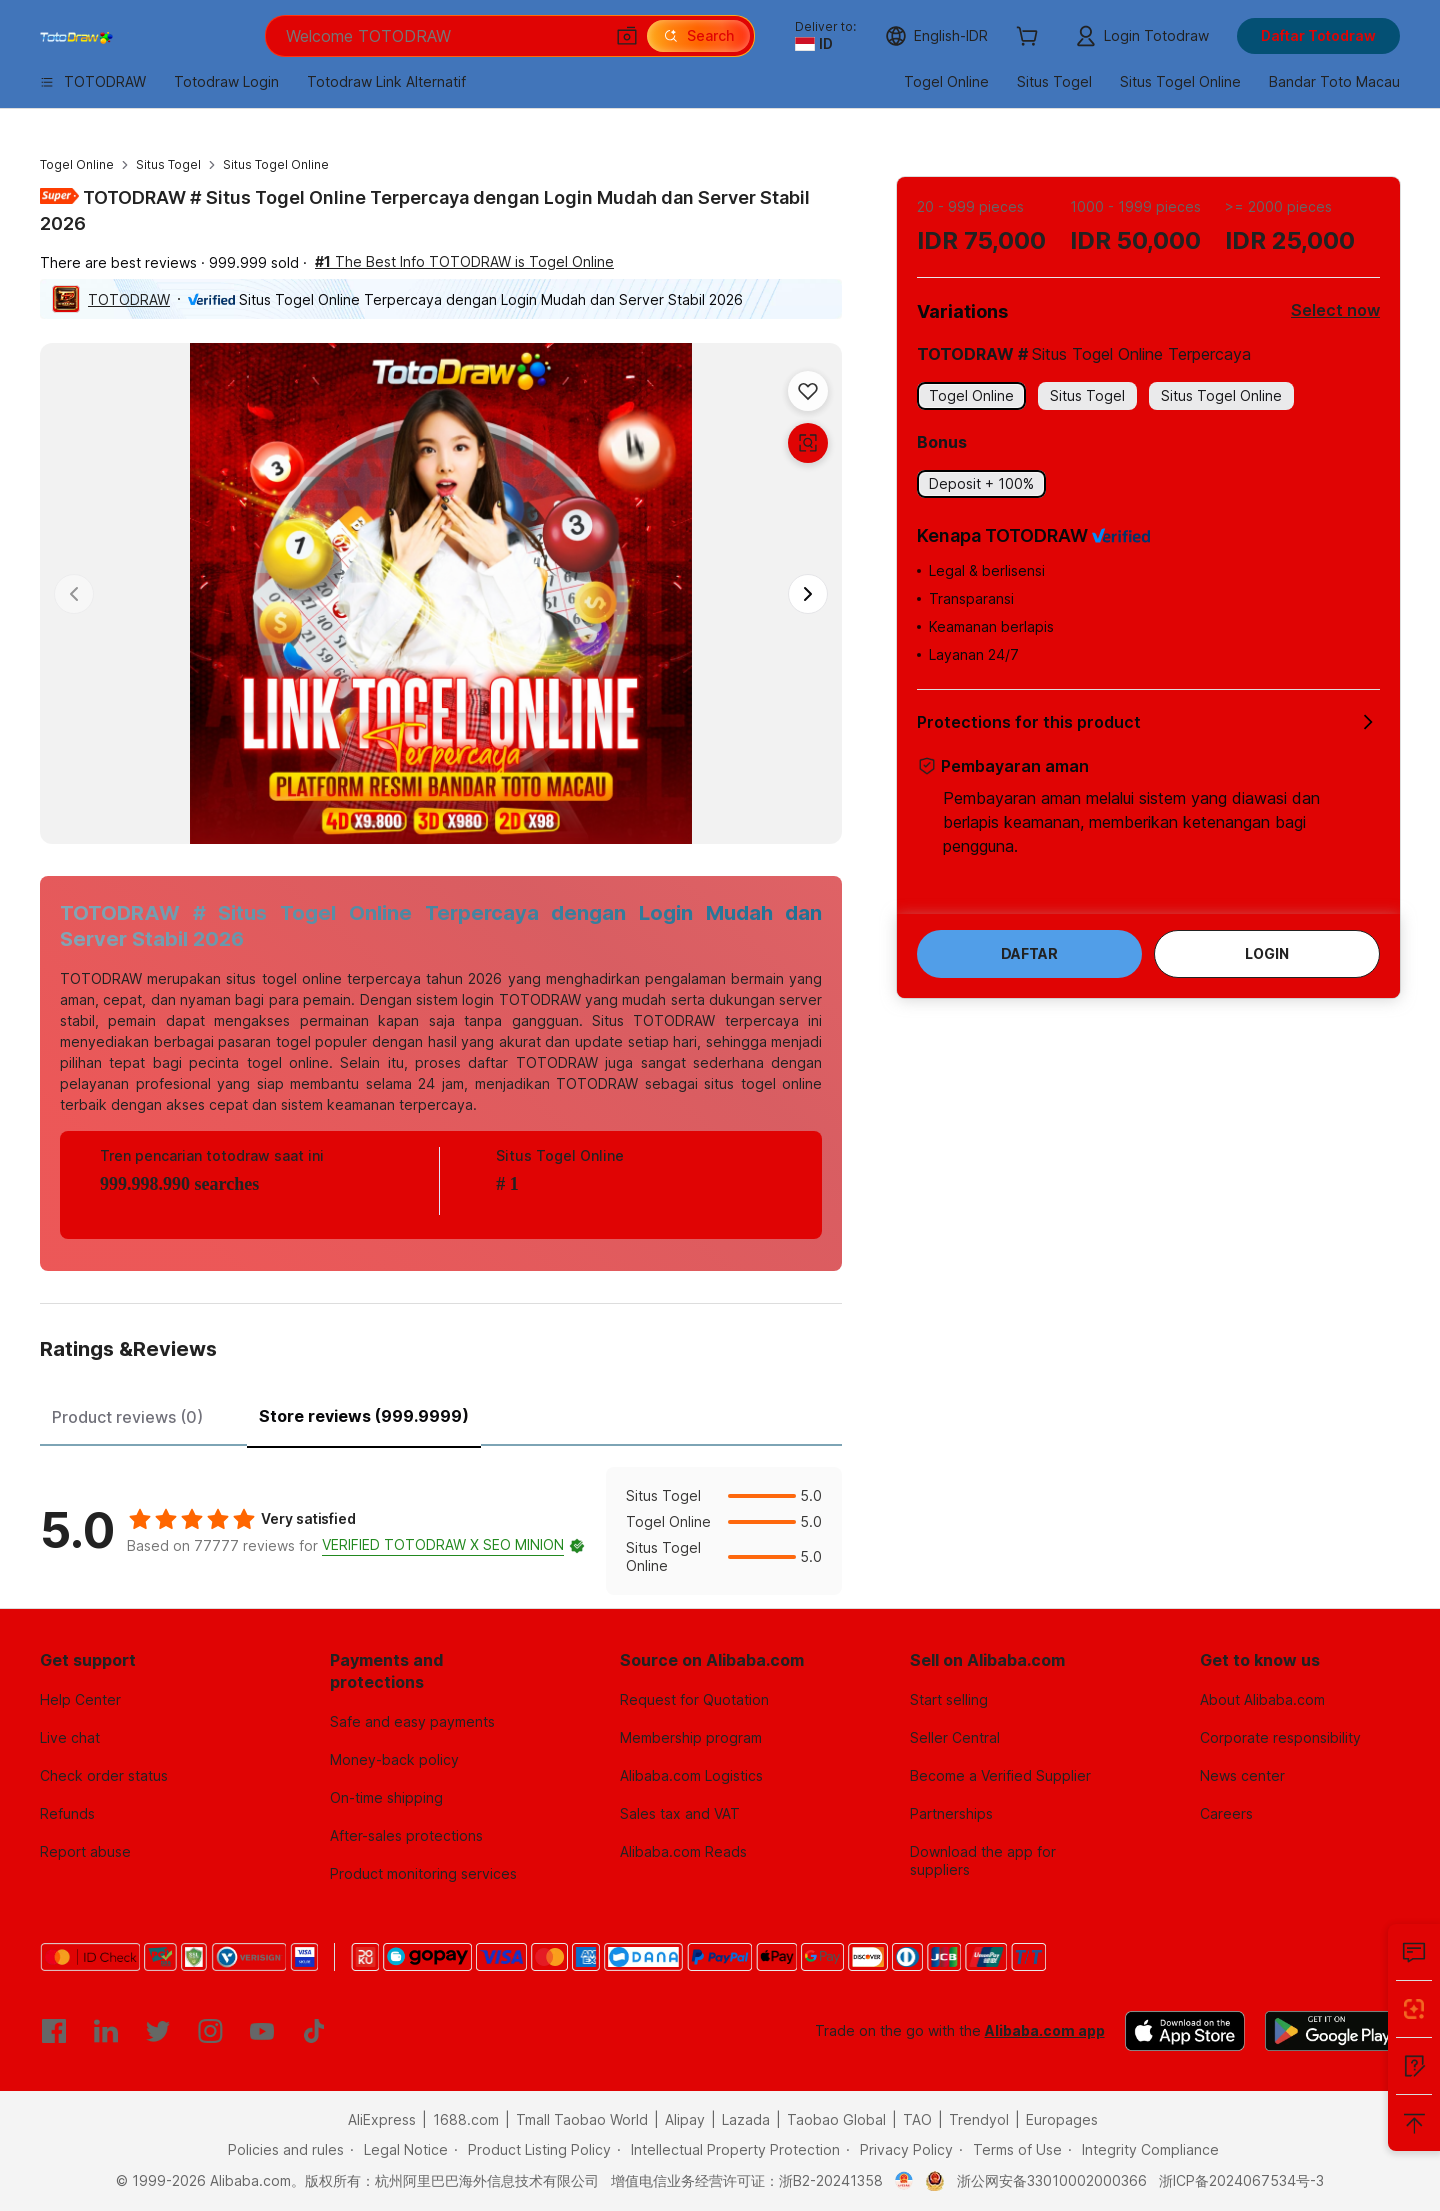 Image resolution: width=1440 pixels, height=2211 pixels. Describe the element at coordinates (80, 1699) in the screenshot. I see `Help Center` at that location.